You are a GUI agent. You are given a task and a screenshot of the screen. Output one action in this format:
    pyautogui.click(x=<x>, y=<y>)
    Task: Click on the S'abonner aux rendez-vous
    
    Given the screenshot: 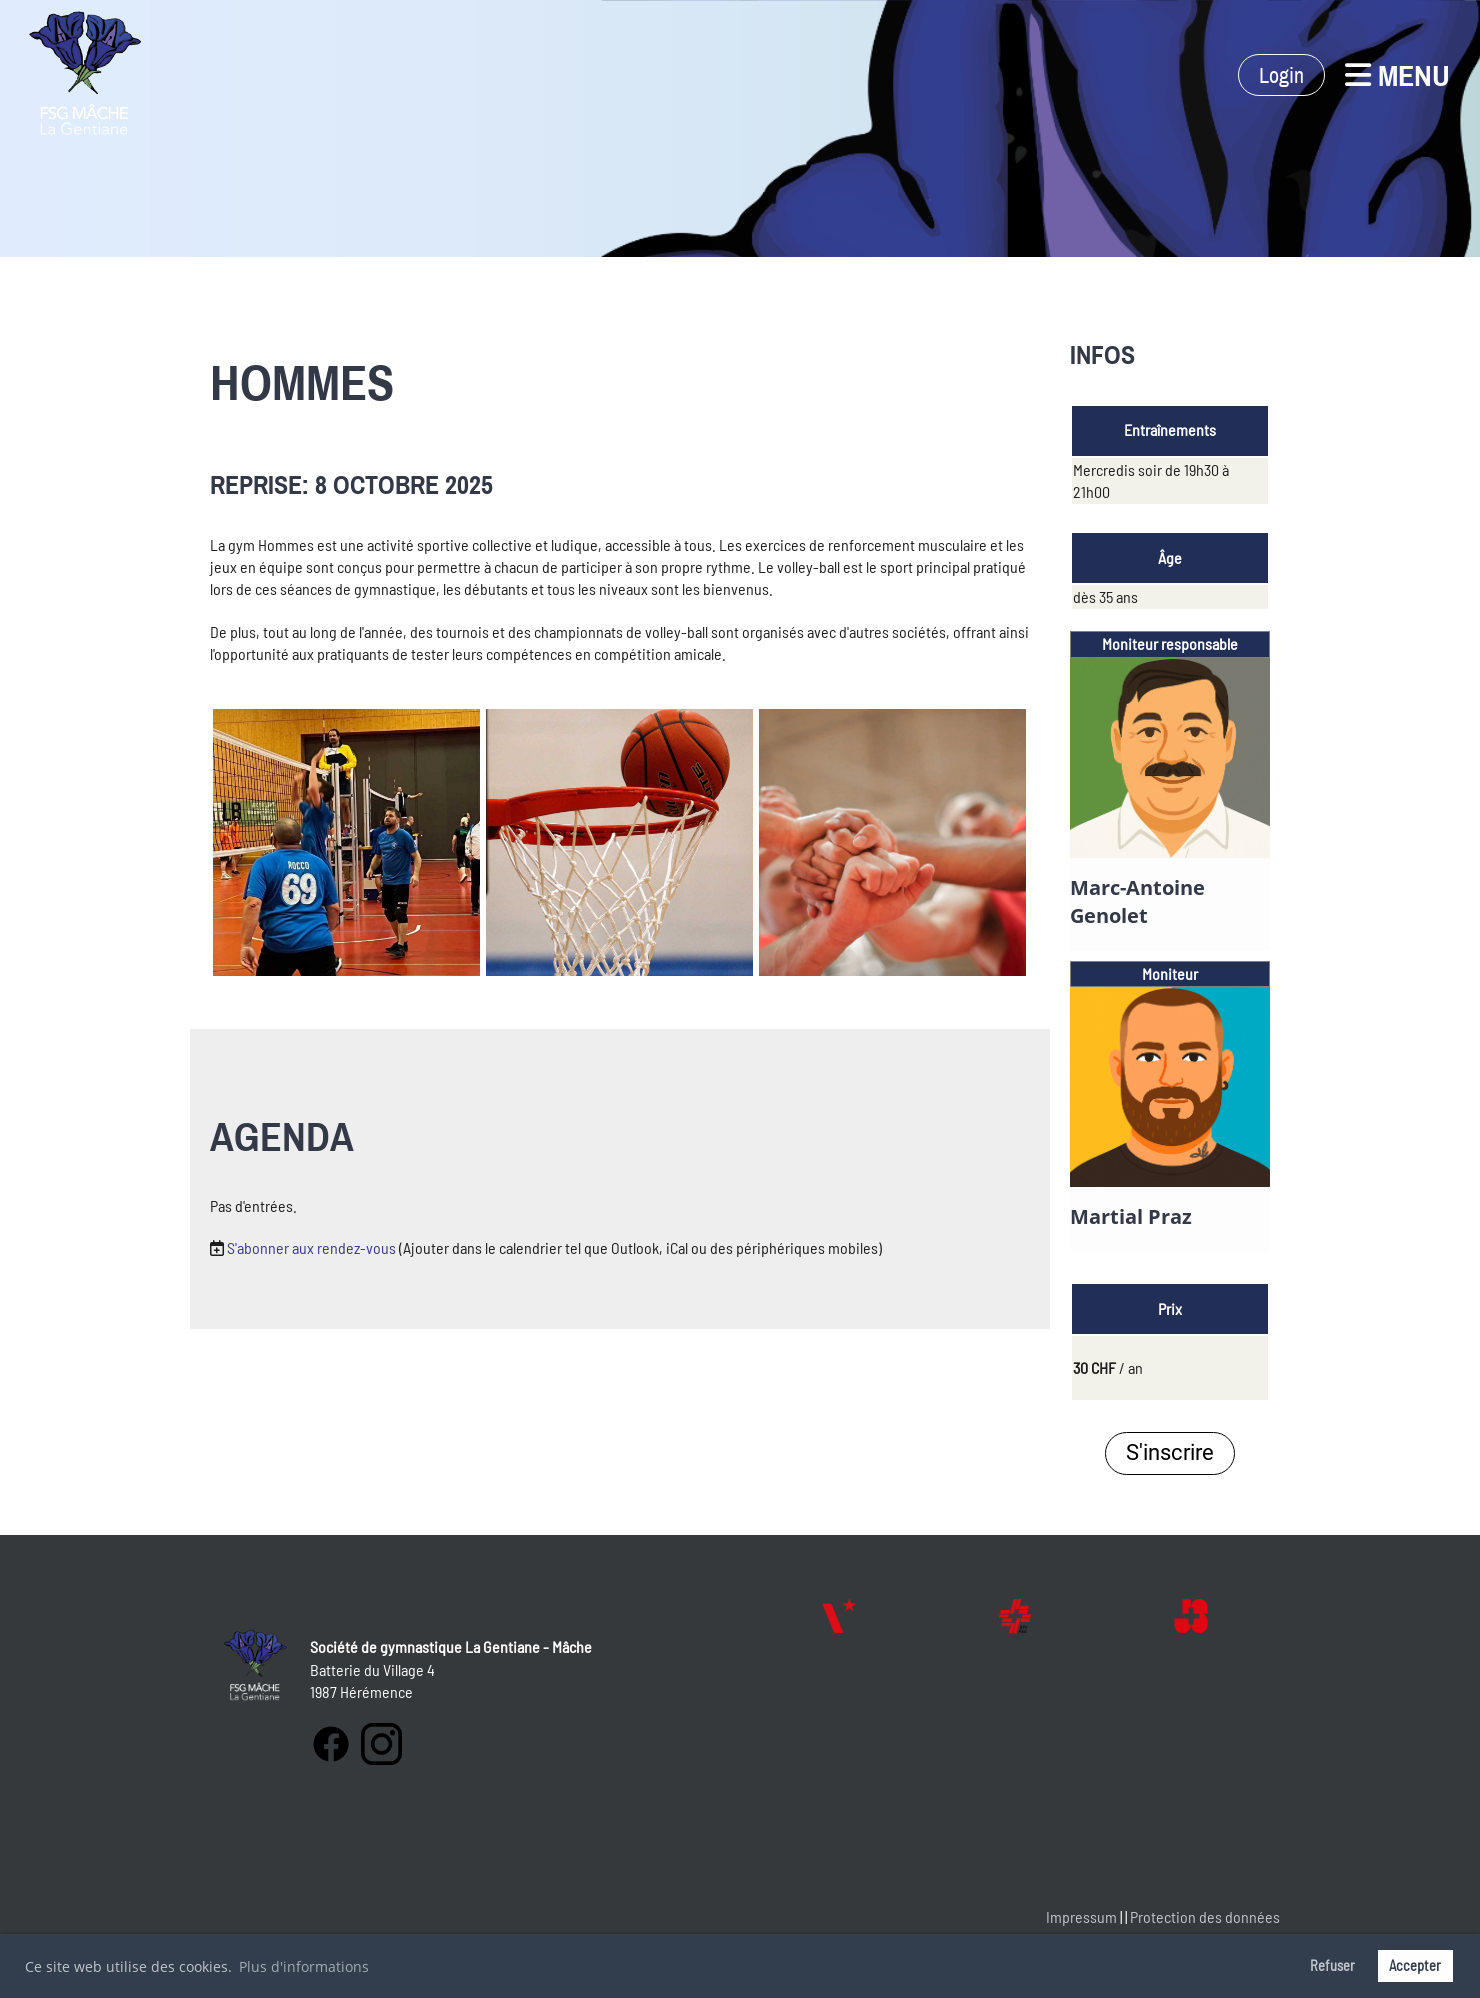 What is the action you would take?
    pyautogui.click(x=311, y=1247)
    